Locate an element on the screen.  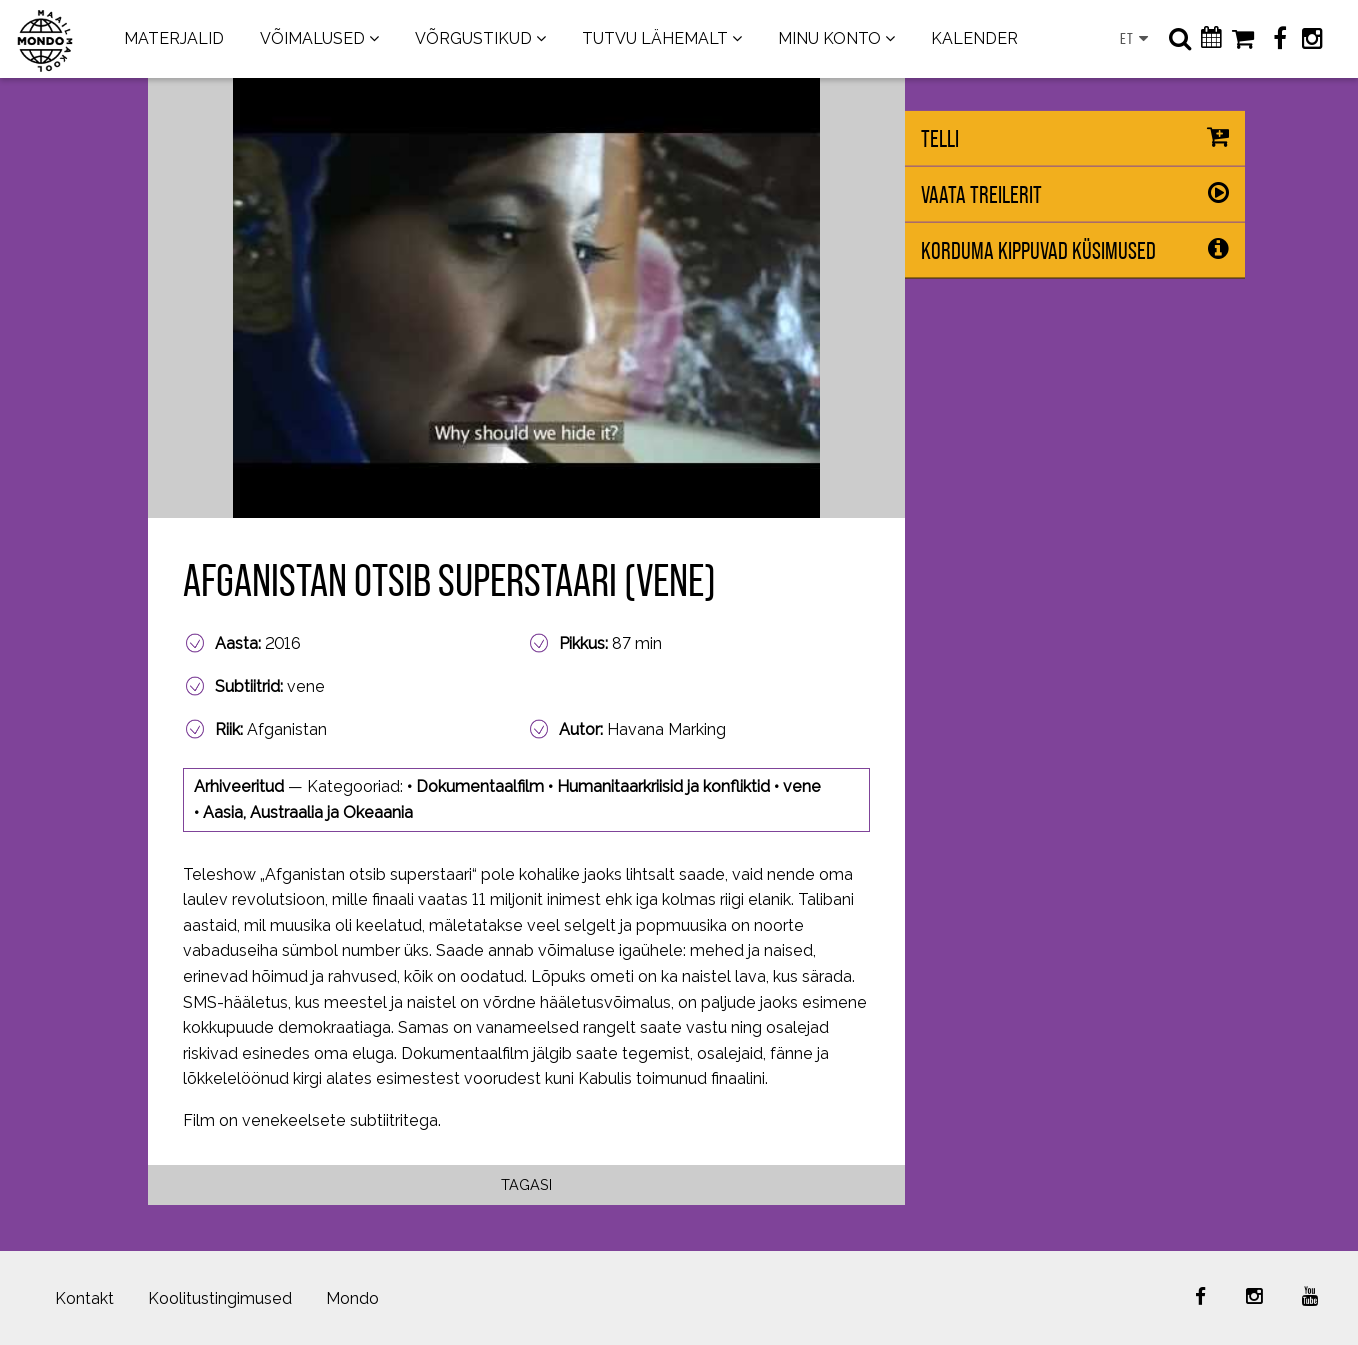
Korduma kippuvad küsimused is located at coordinates (1038, 250).